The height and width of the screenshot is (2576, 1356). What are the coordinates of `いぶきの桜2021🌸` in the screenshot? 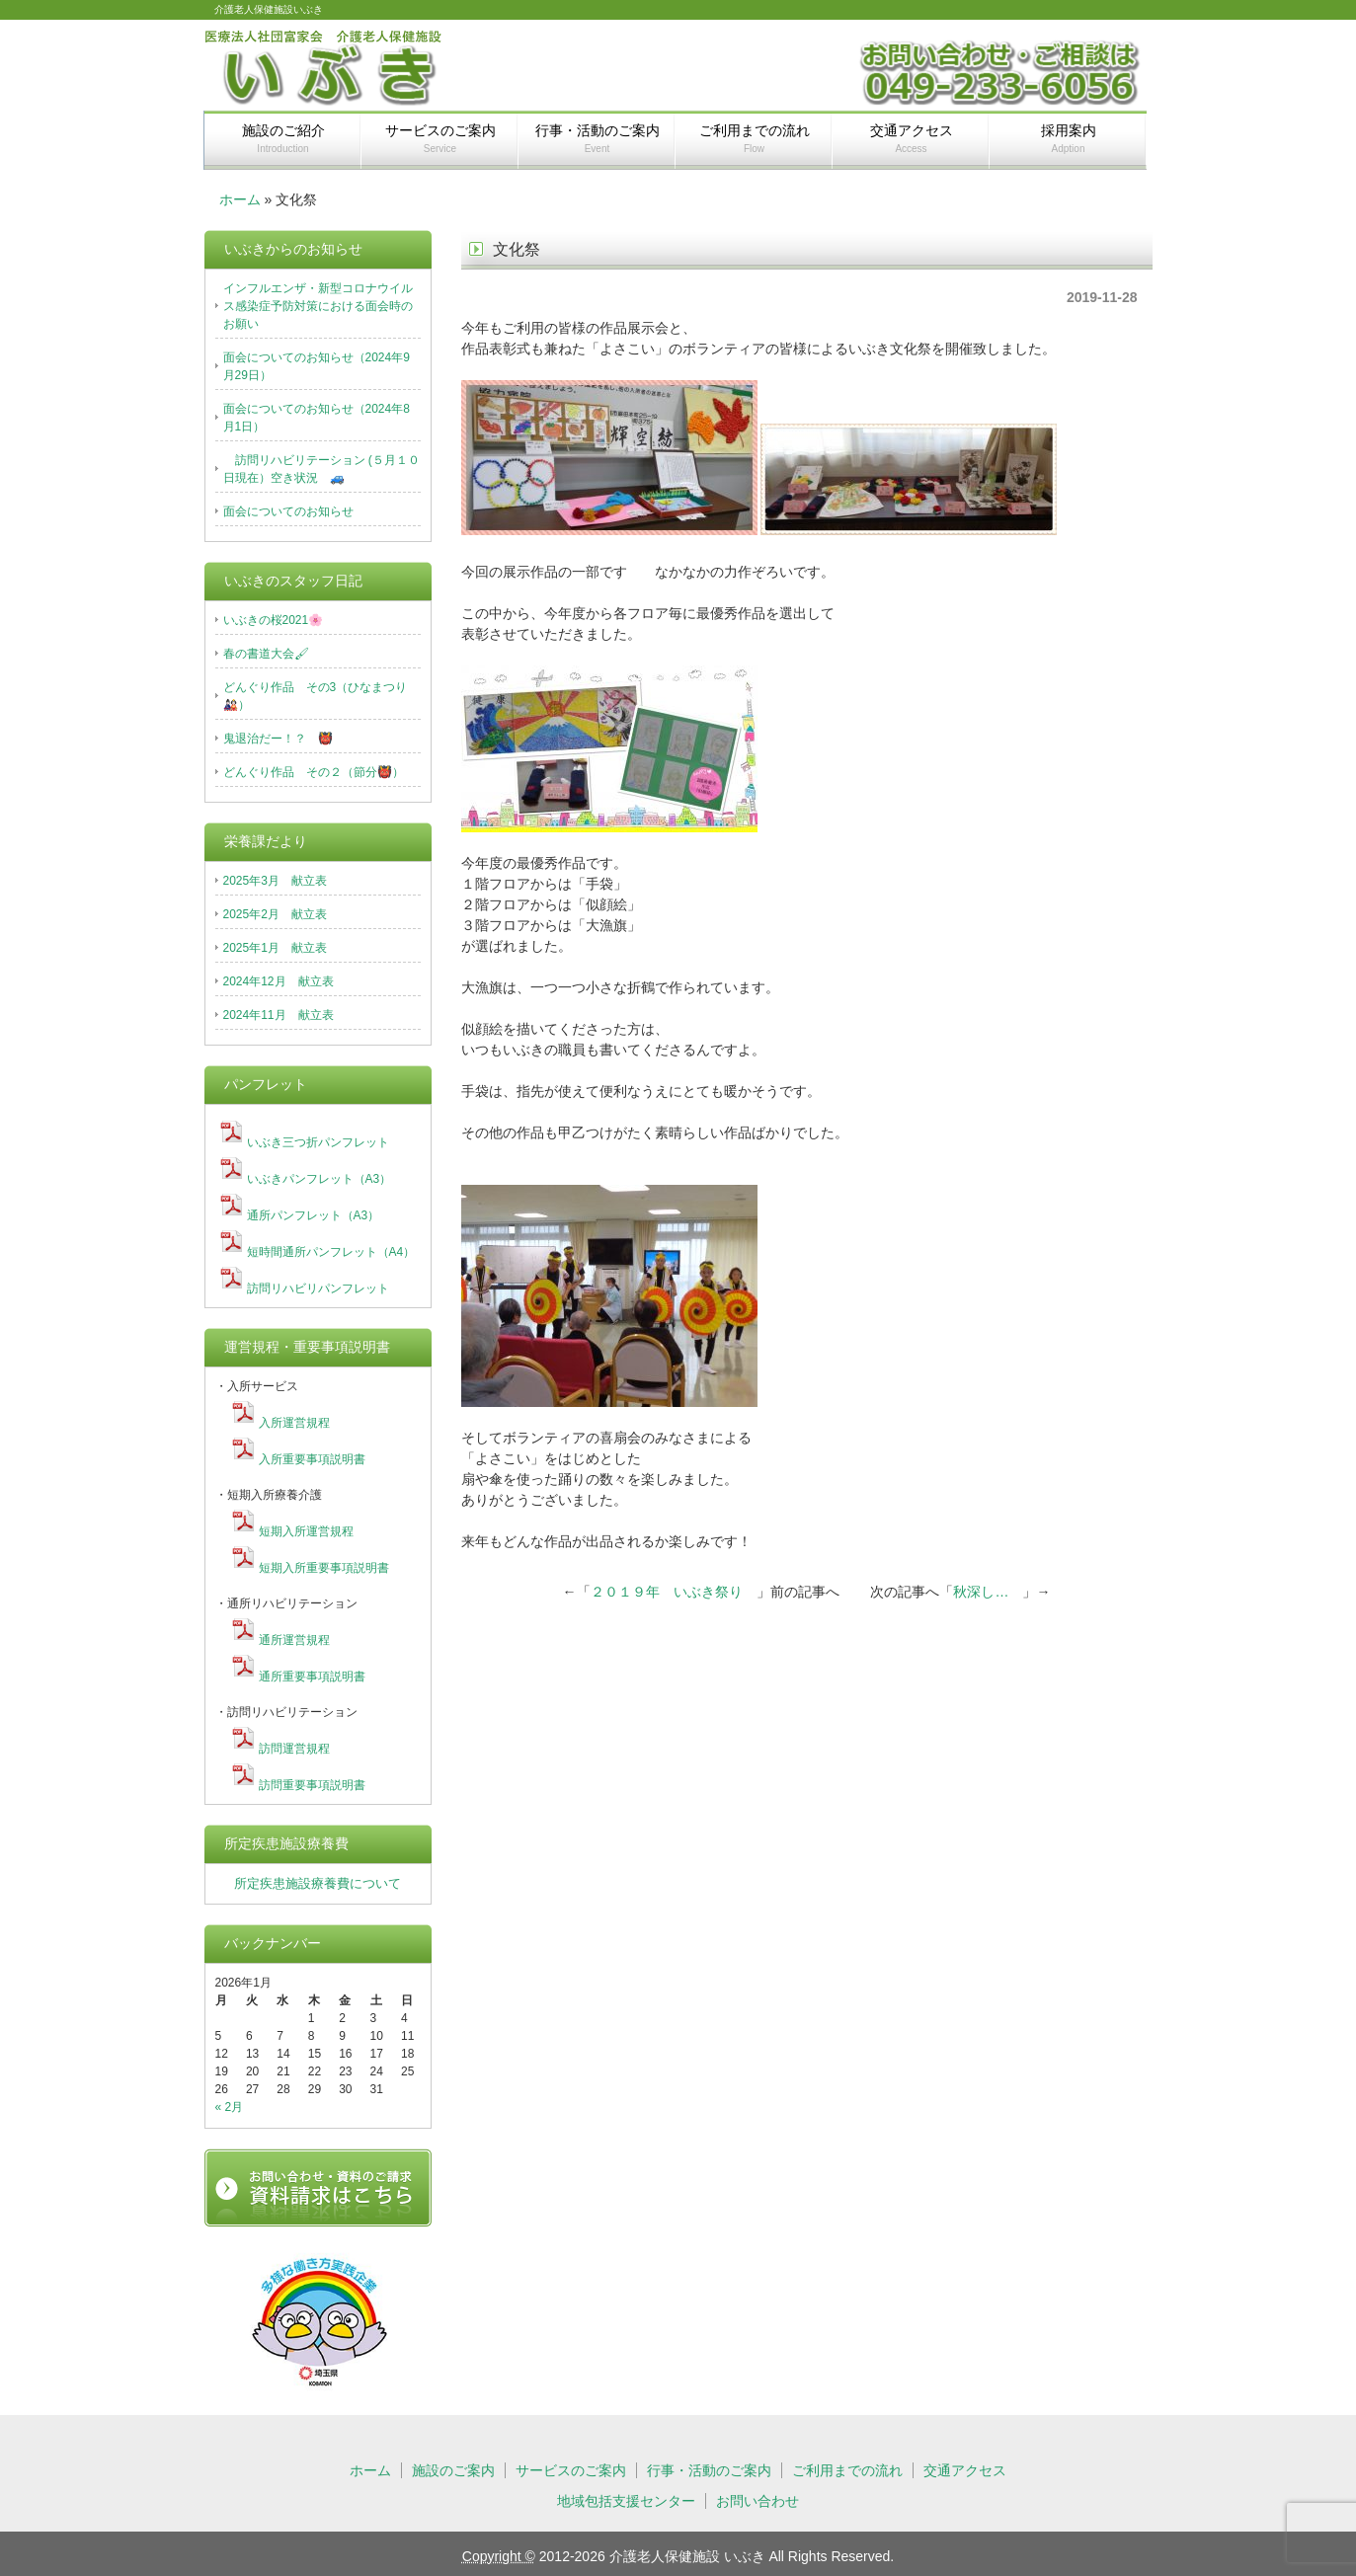 It's located at (273, 620).